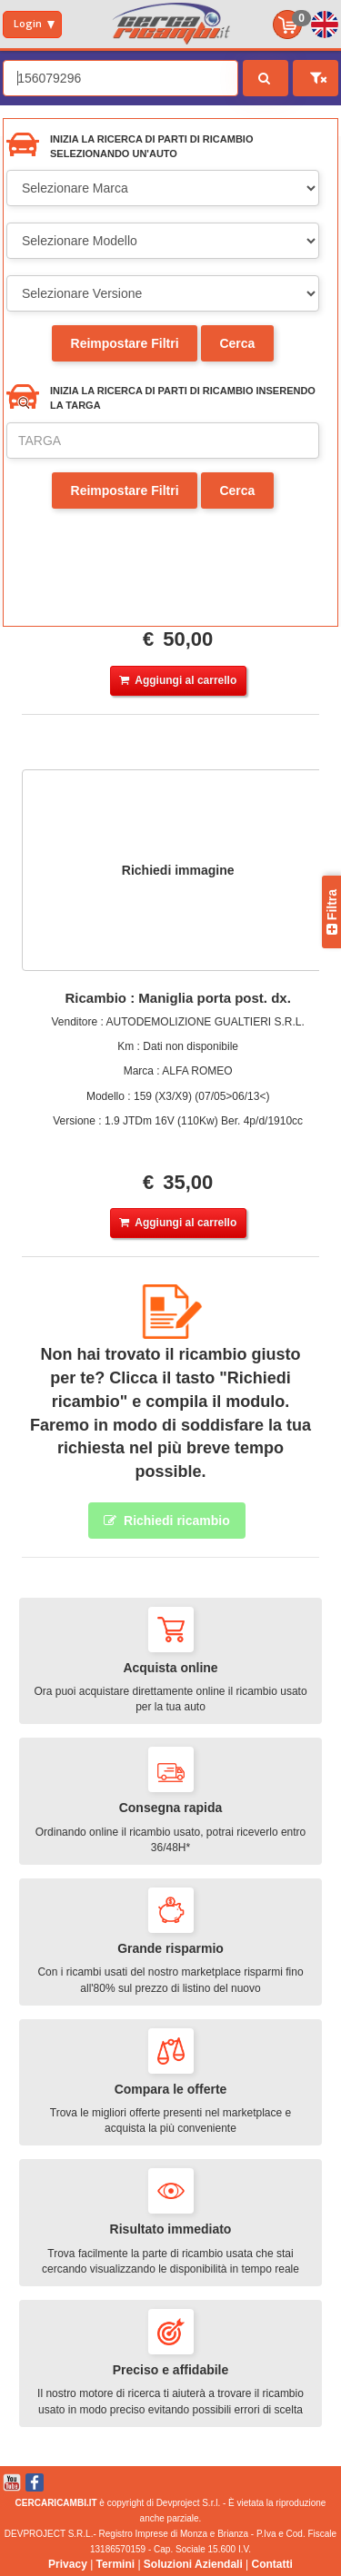  What do you see at coordinates (56, 2503) in the screenshot?
I see `CERCARICAMBI.IT` at bounding box center [56, 2503].